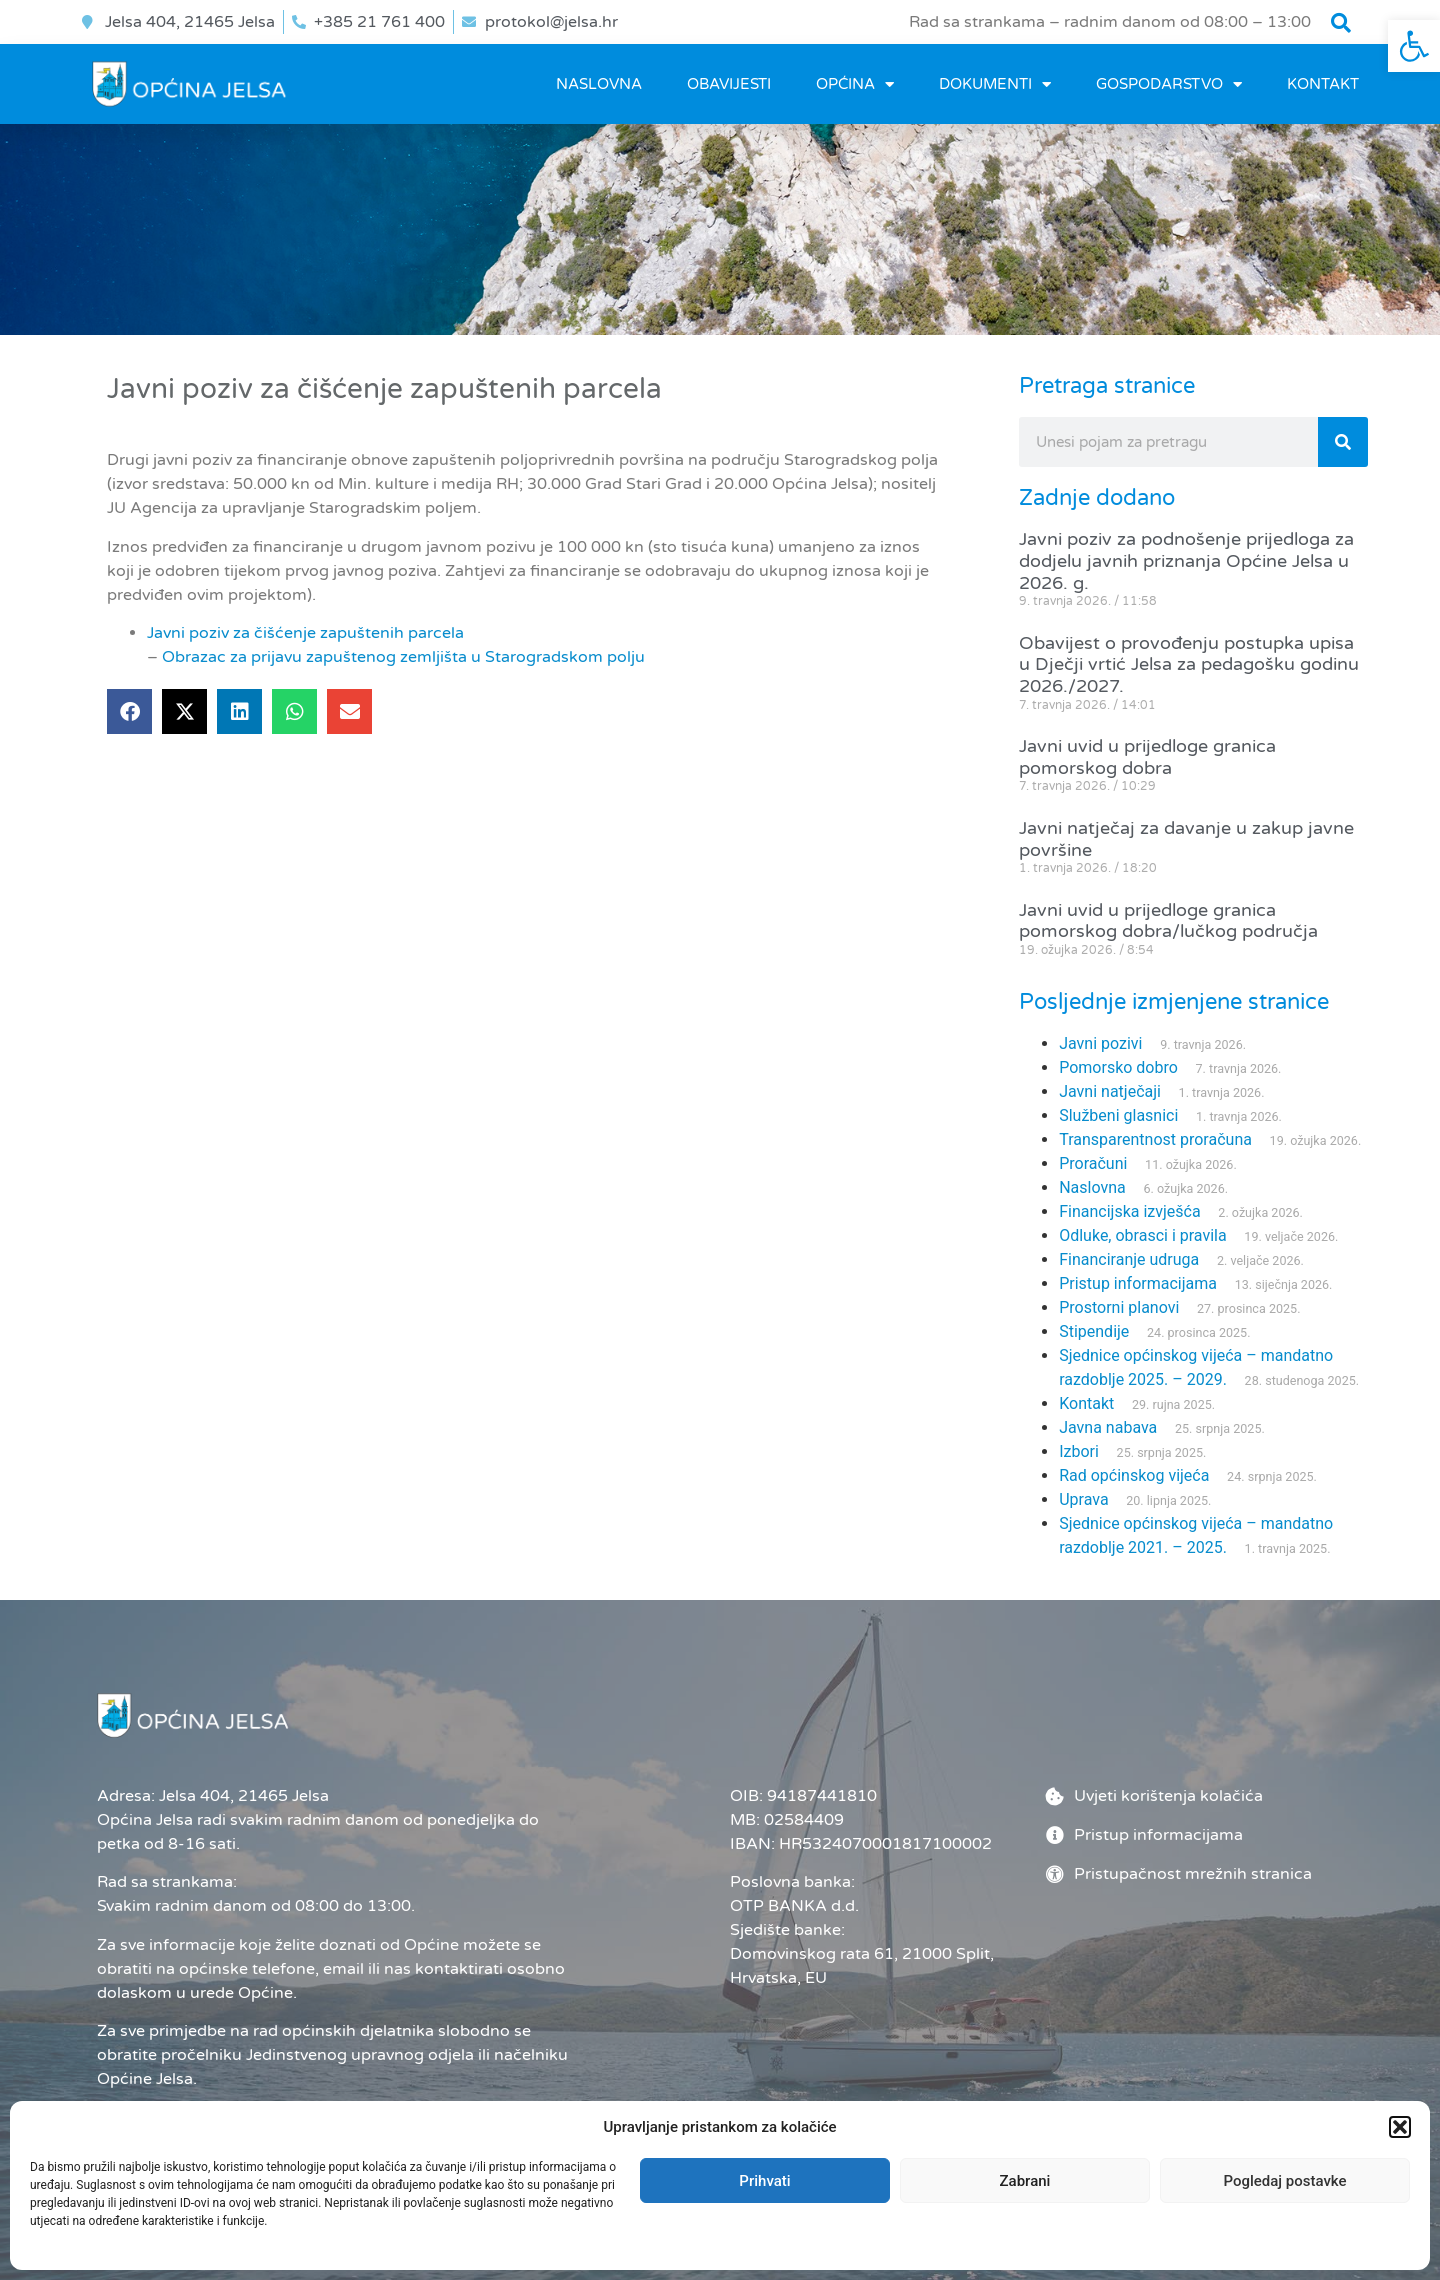 The image size is (1440, 2280). Describe the element at coordinates (1343, 442) in the screenshot. I see `[Search]` at that location.